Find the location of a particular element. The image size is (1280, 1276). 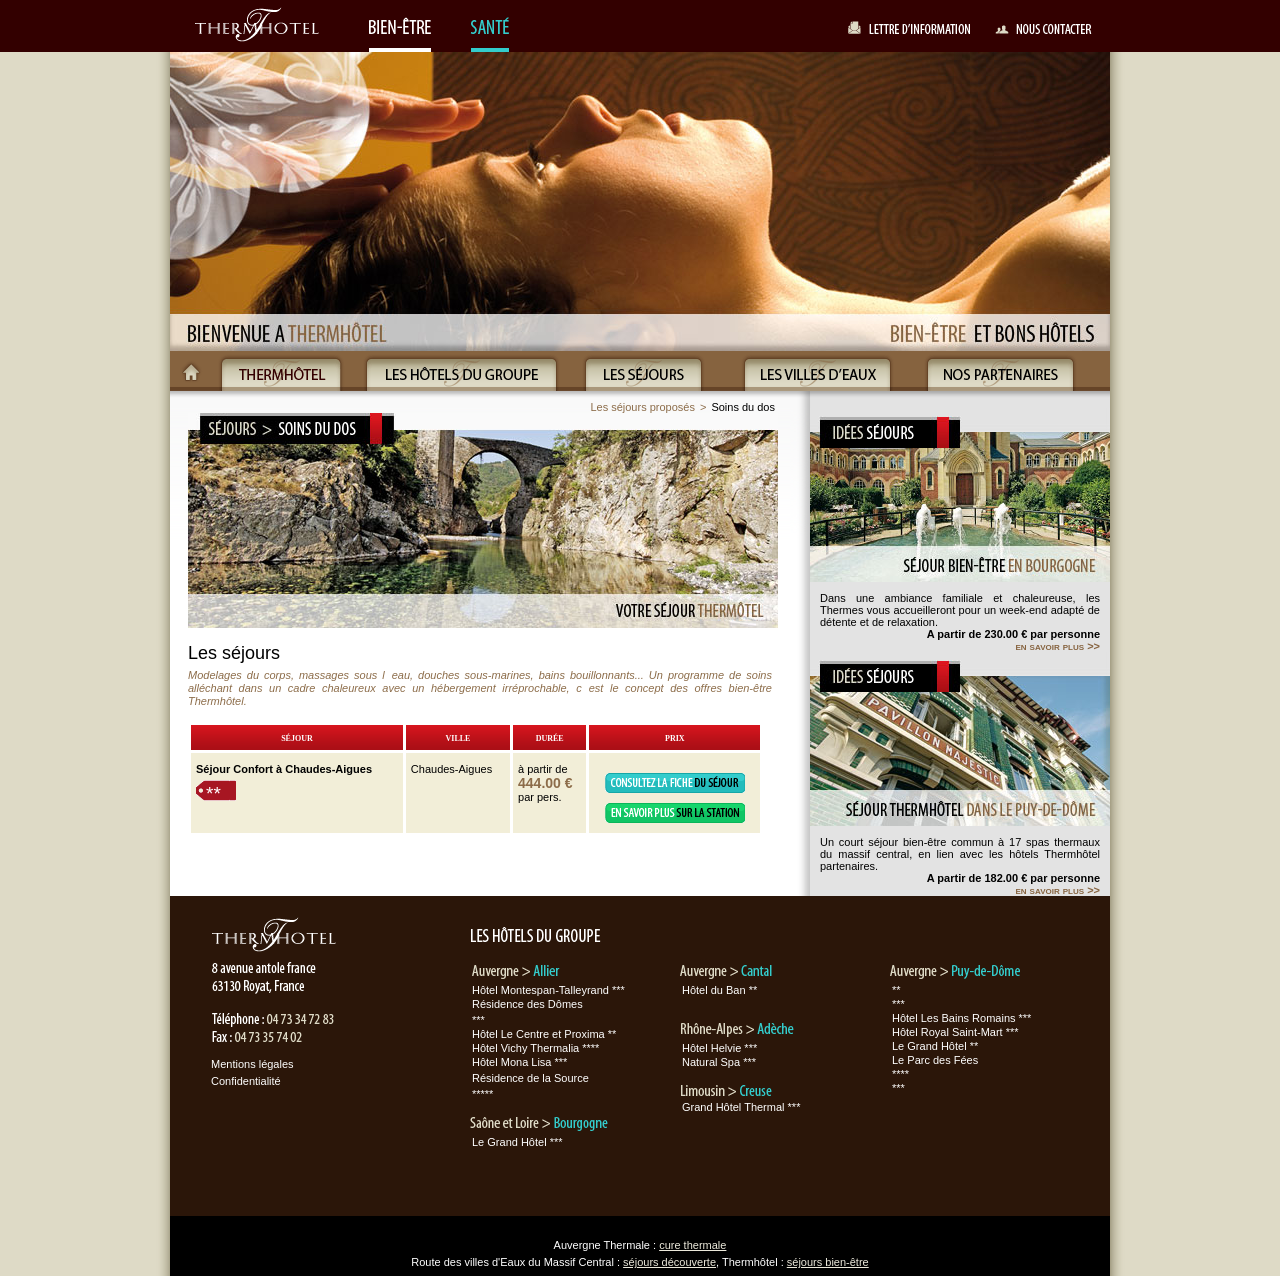

Hôtel Le Centre et Proxima ** is located at coordinates (544, 1034).